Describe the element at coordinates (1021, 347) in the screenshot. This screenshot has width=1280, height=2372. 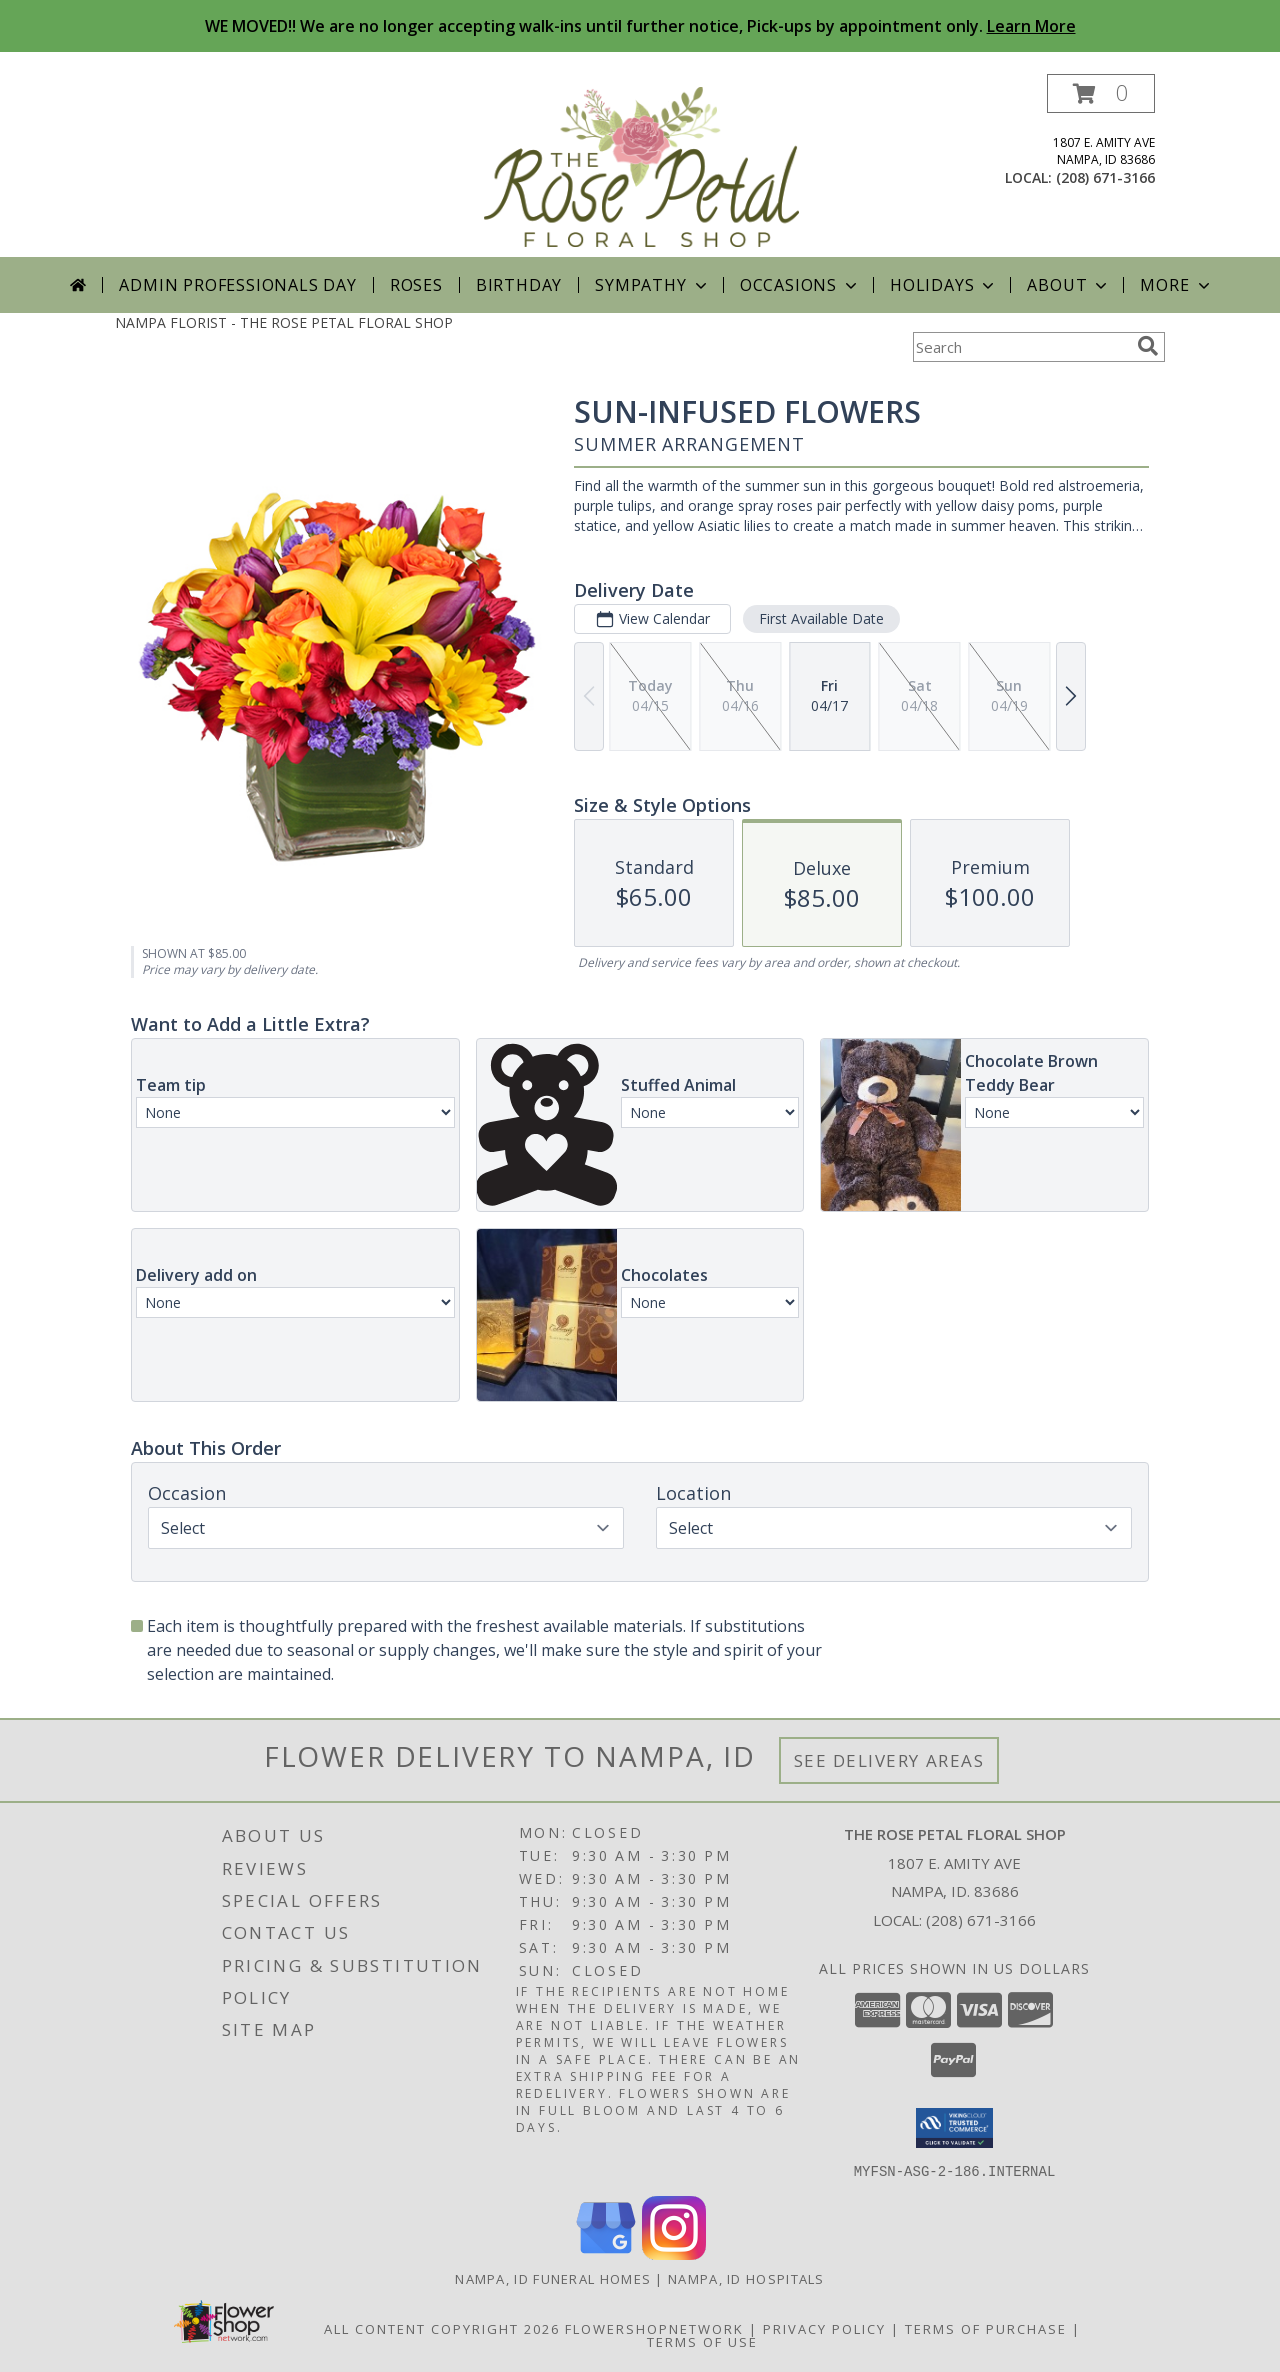
I see `[Product Search]` at that location.